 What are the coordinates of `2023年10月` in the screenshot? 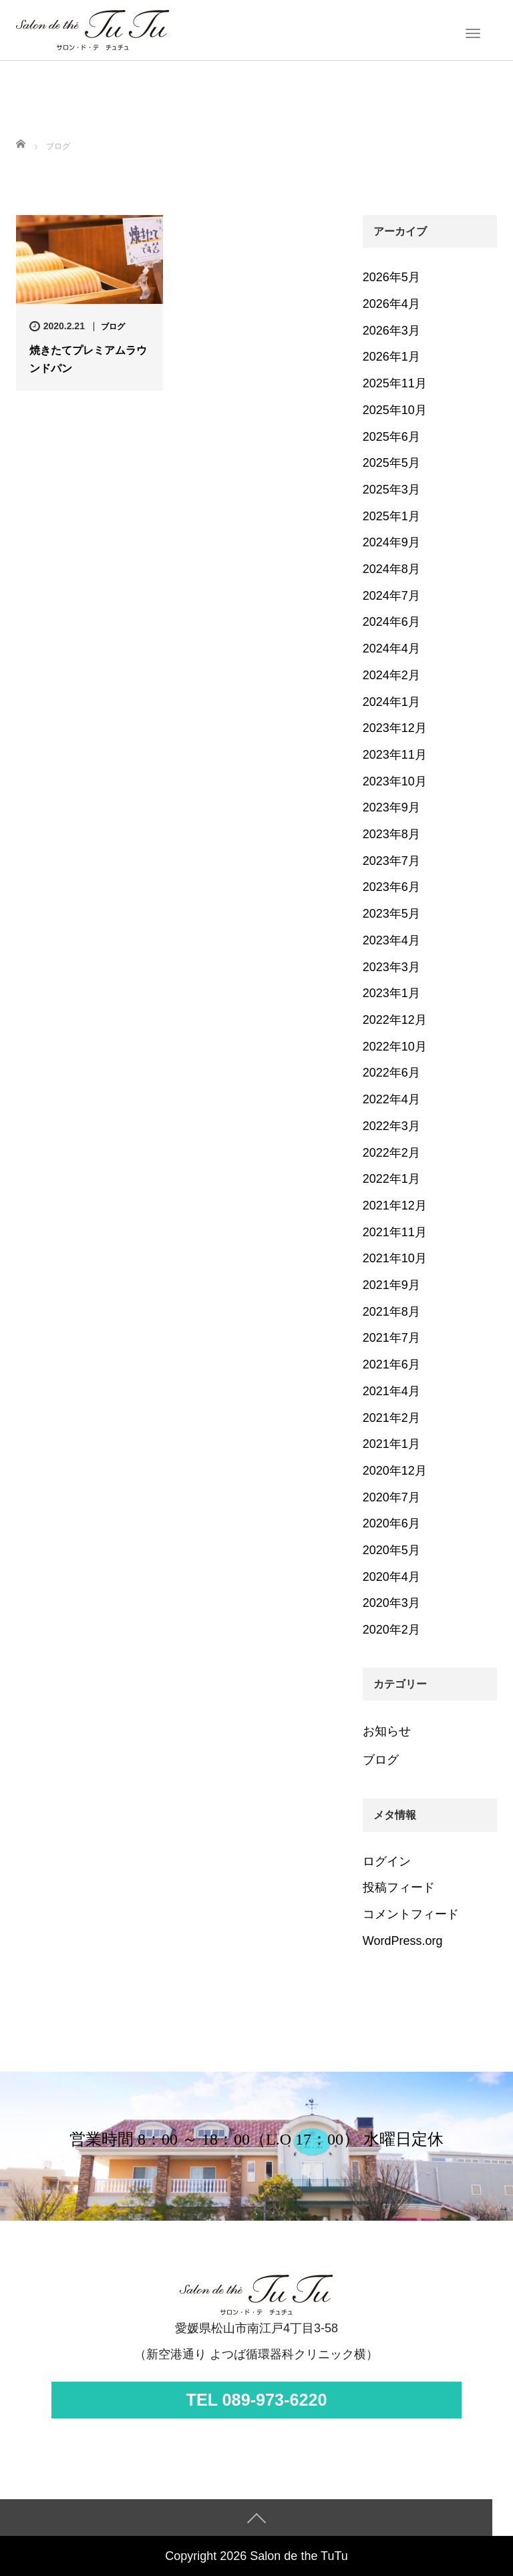 It's located at (395, 781).